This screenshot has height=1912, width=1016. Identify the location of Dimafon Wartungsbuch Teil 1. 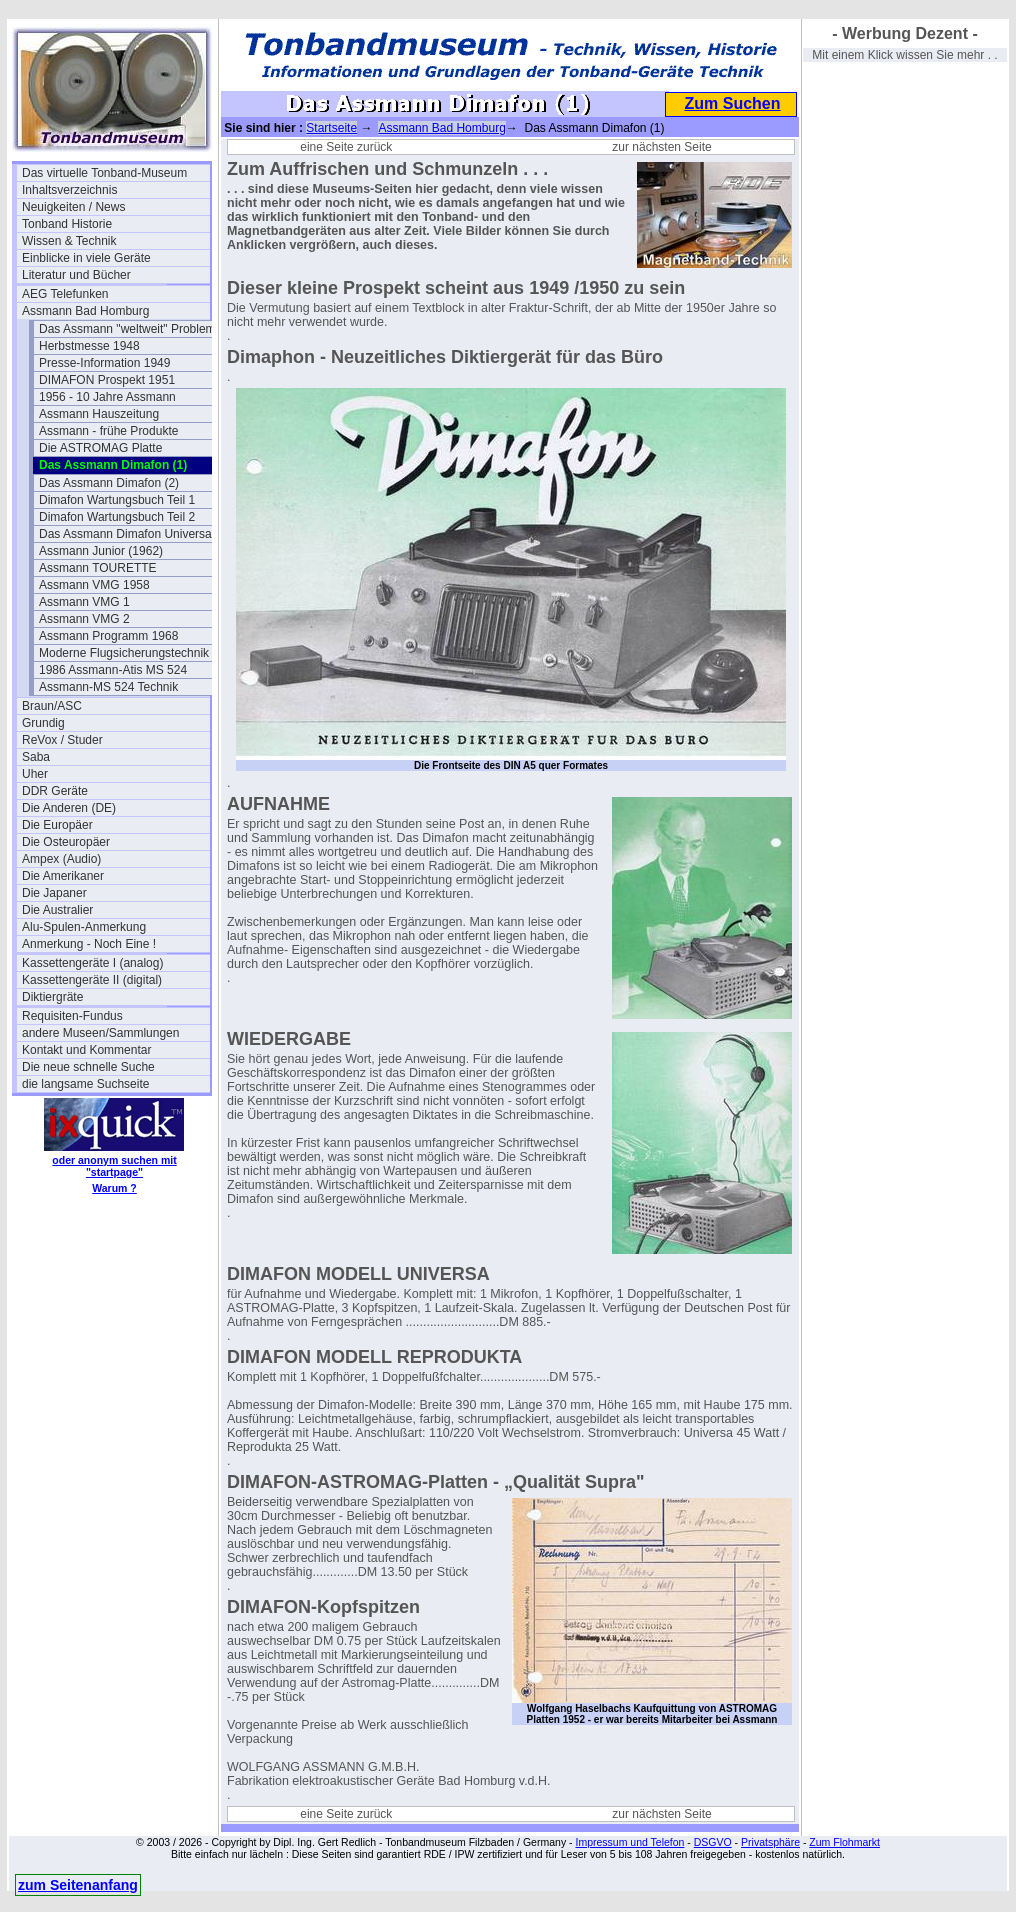
(117, 500).